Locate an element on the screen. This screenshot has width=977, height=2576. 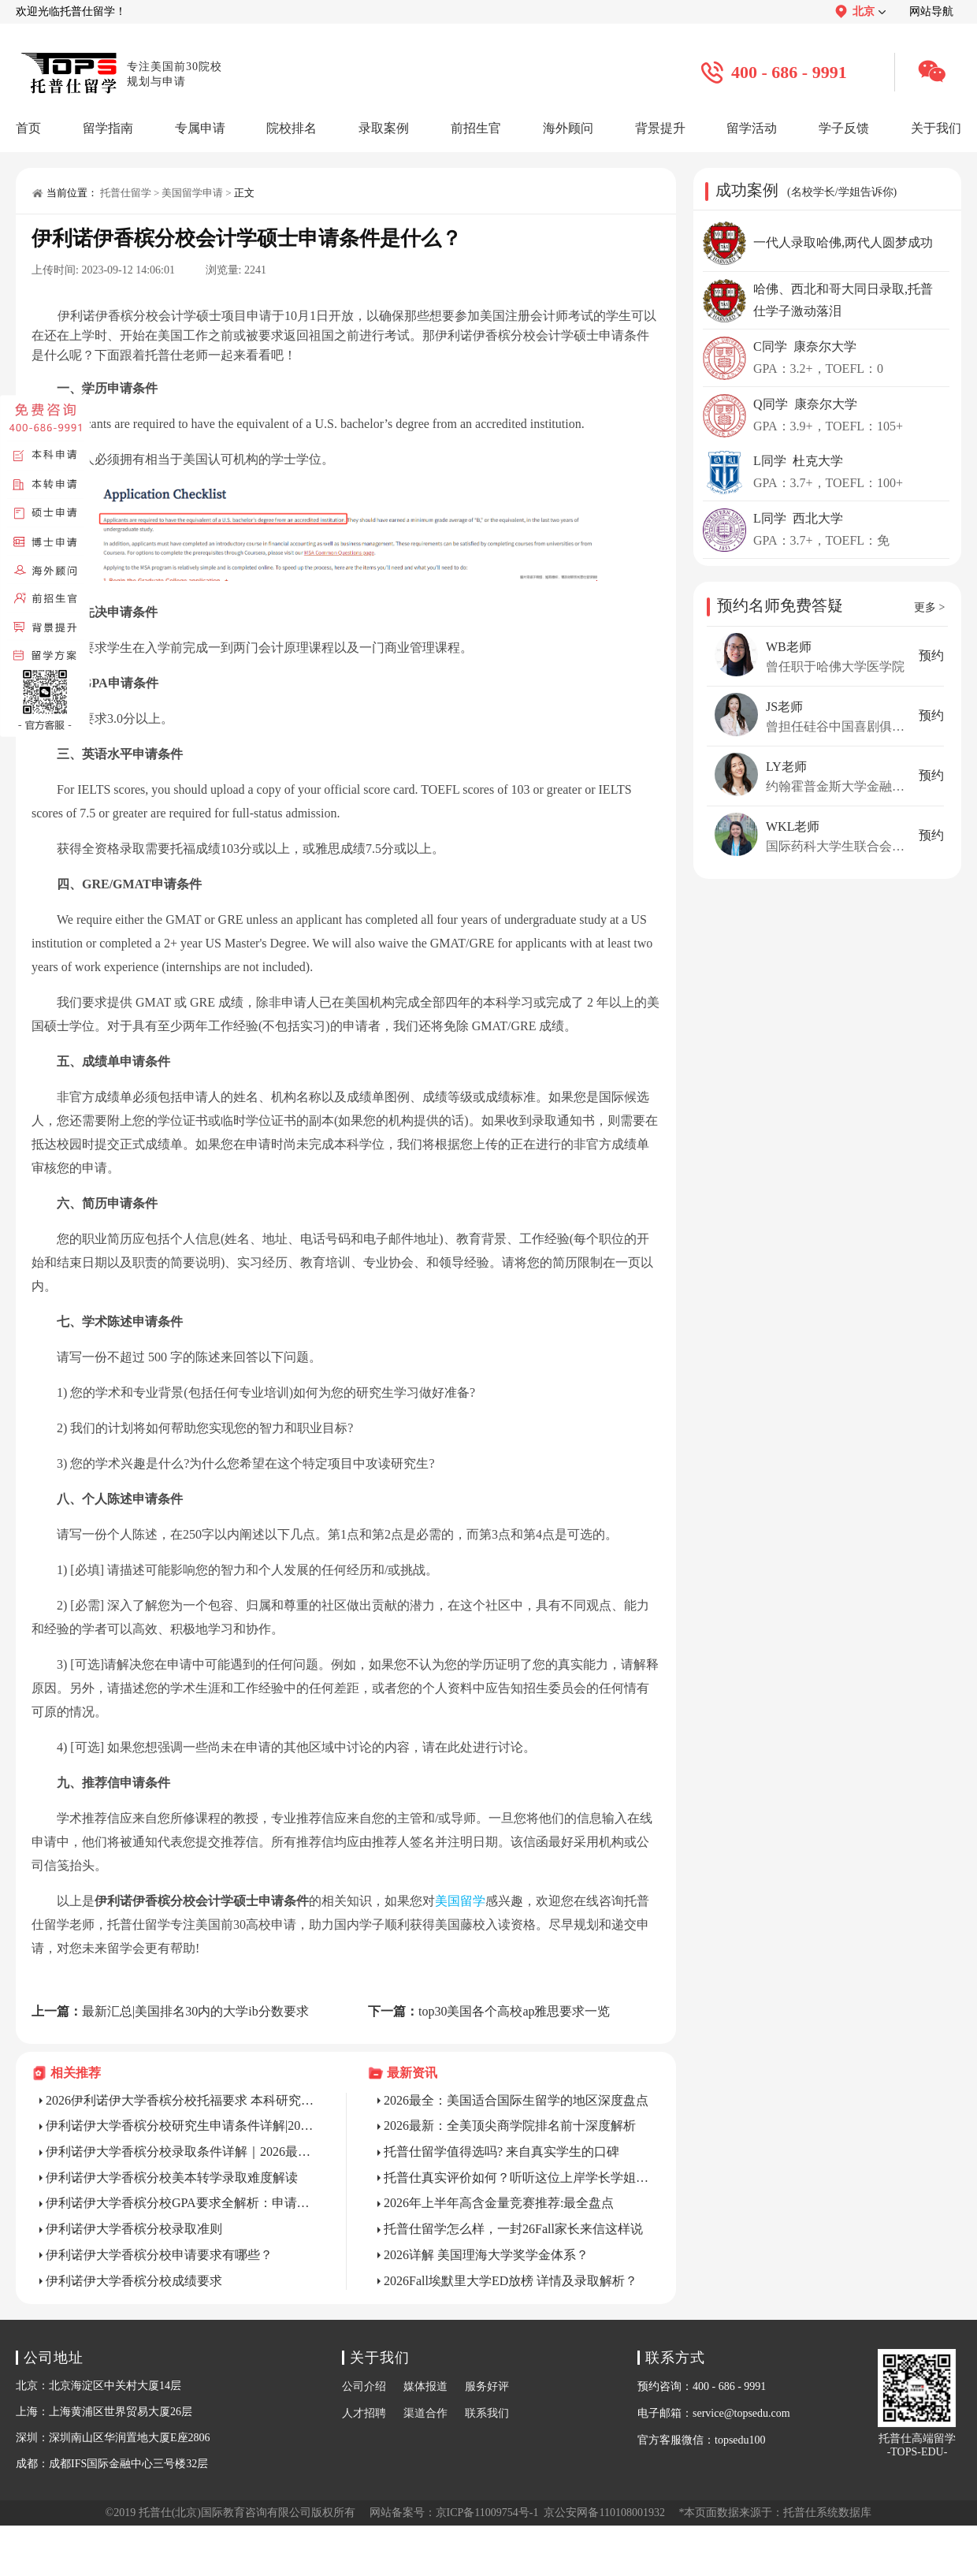
背景提升 is located at coordinates (660, 128).